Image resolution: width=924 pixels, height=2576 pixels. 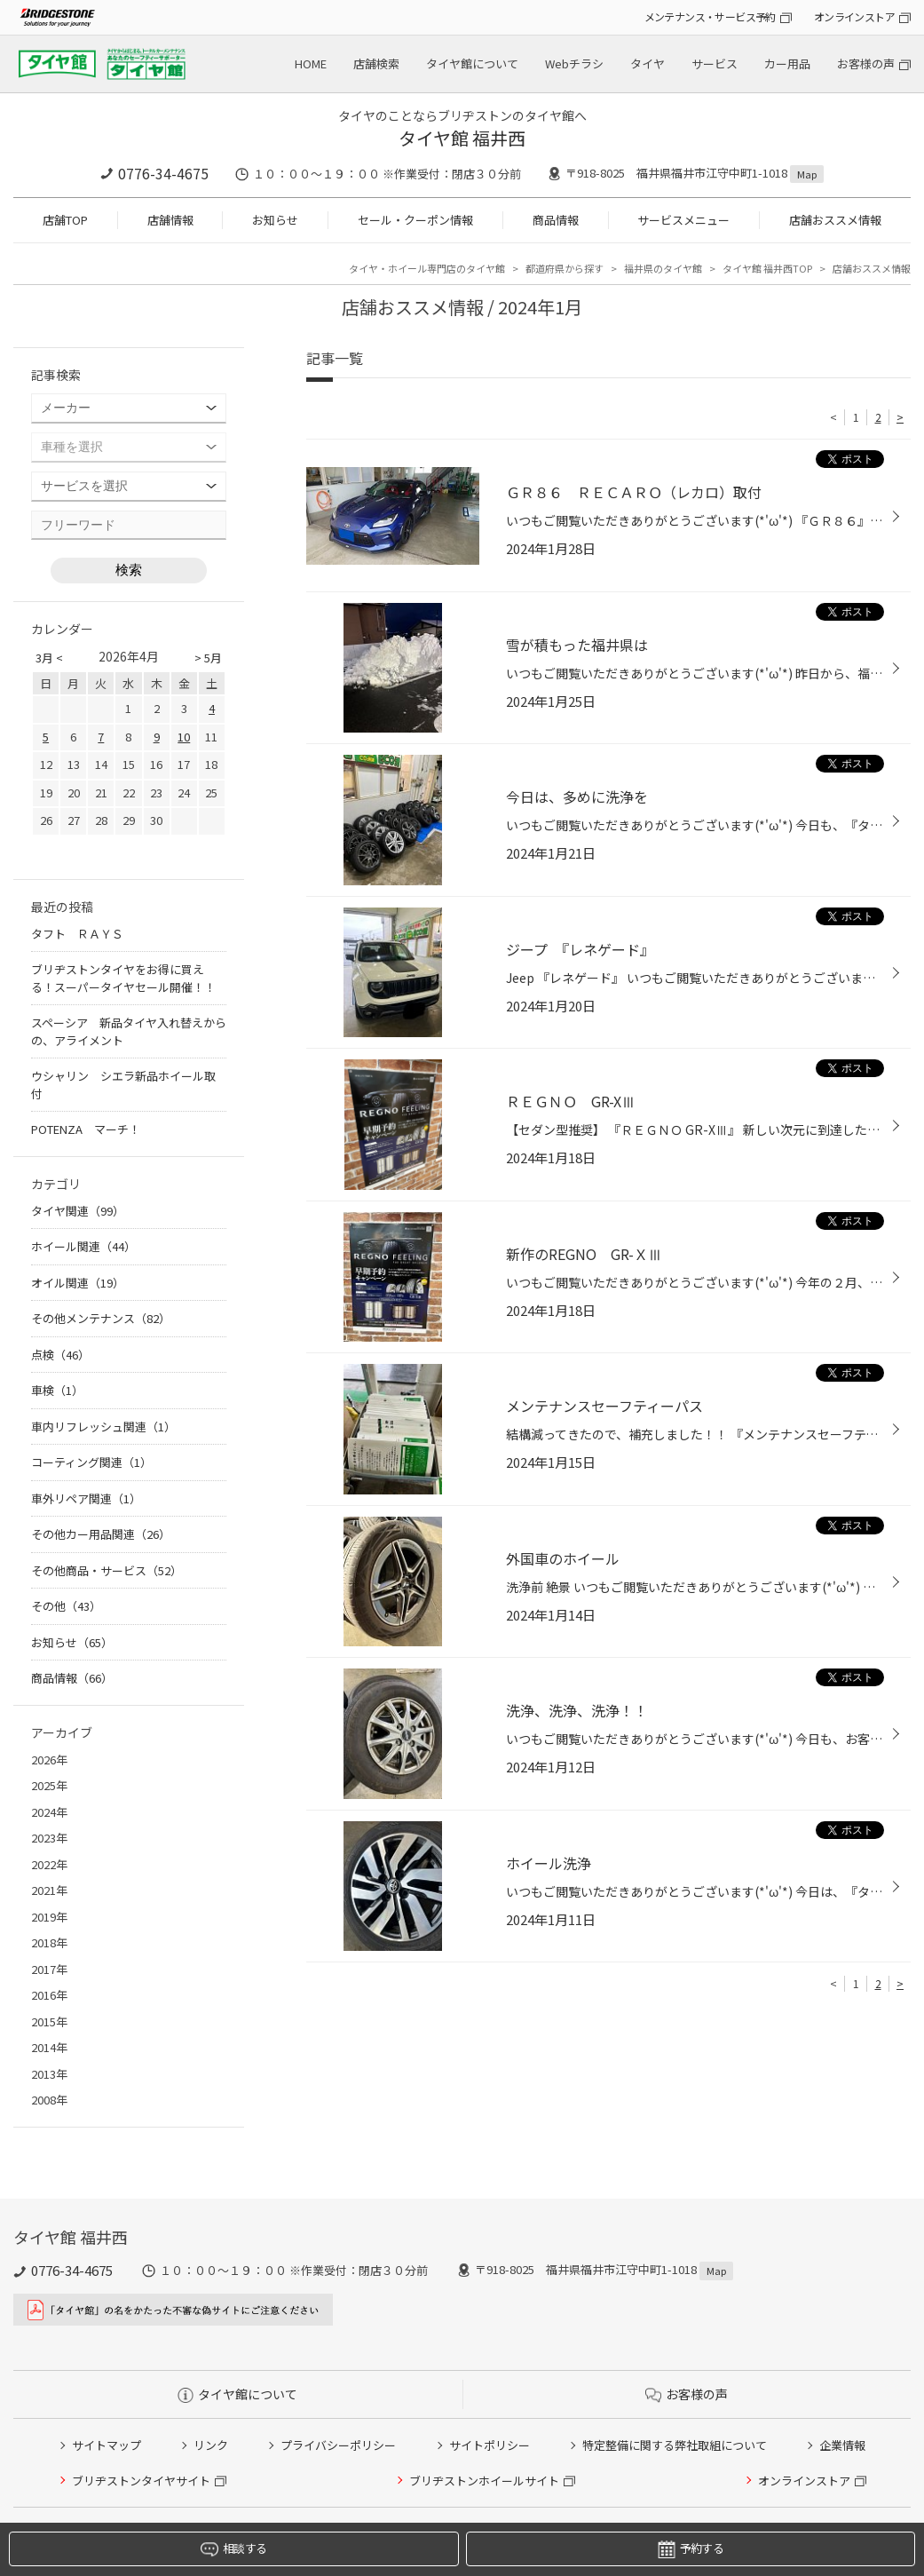 What do you see at coordinates (663, 268) in the screenshot?
I see `福井県のタイヤ館` at bounding box center [663, 268].